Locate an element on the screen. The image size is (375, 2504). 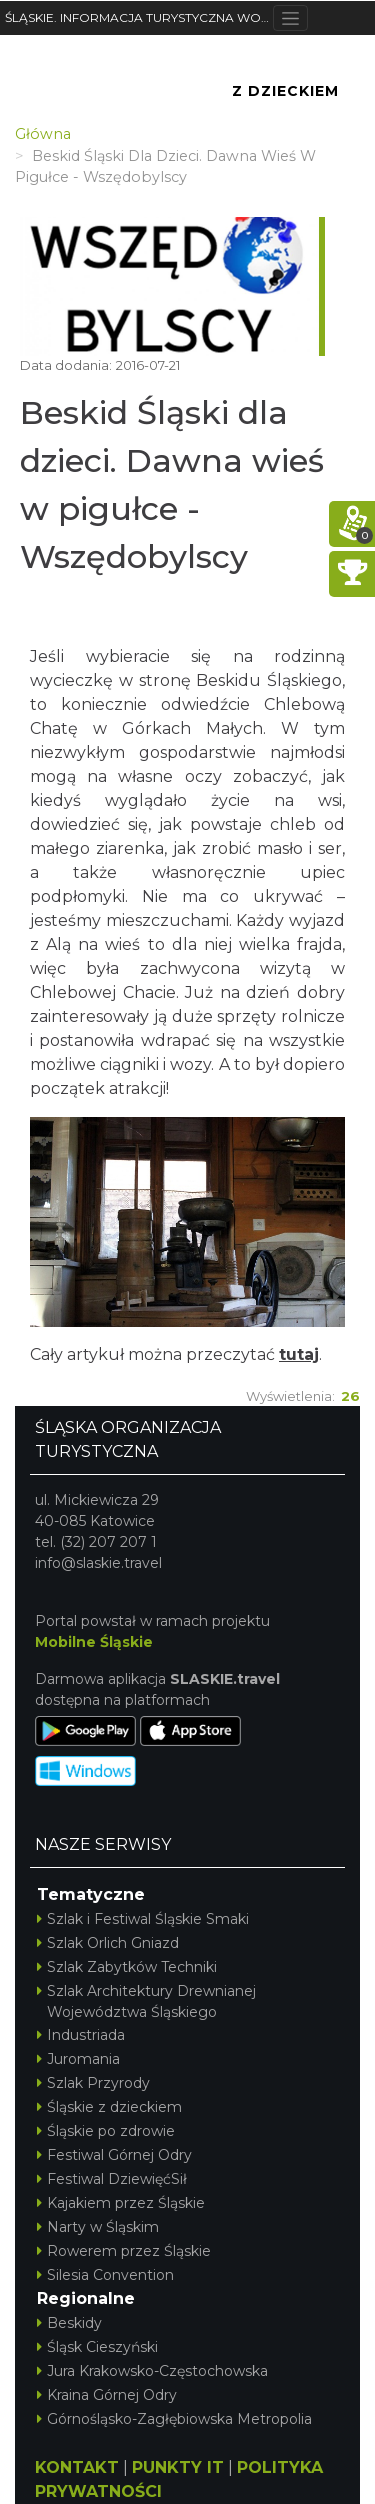
KONTAKT is located at coordinates (77, 2467).